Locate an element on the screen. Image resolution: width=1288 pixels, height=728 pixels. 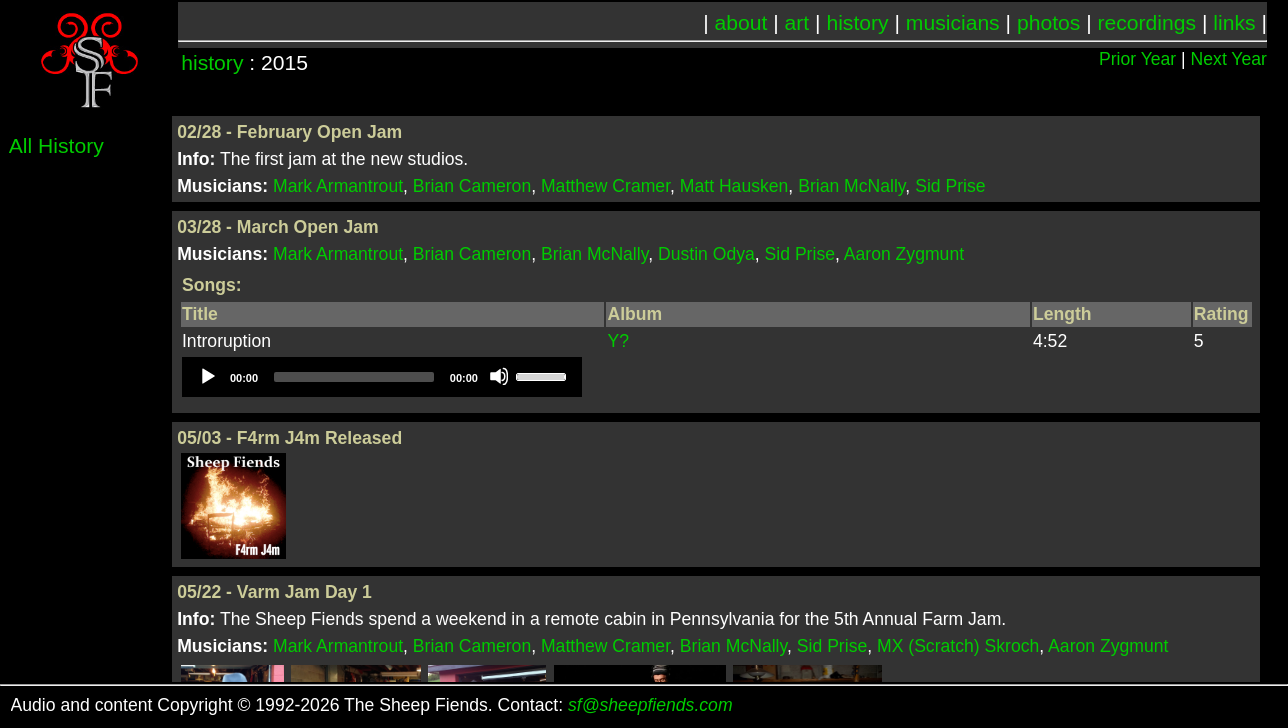
Y? is located at coordinates (618, 341).